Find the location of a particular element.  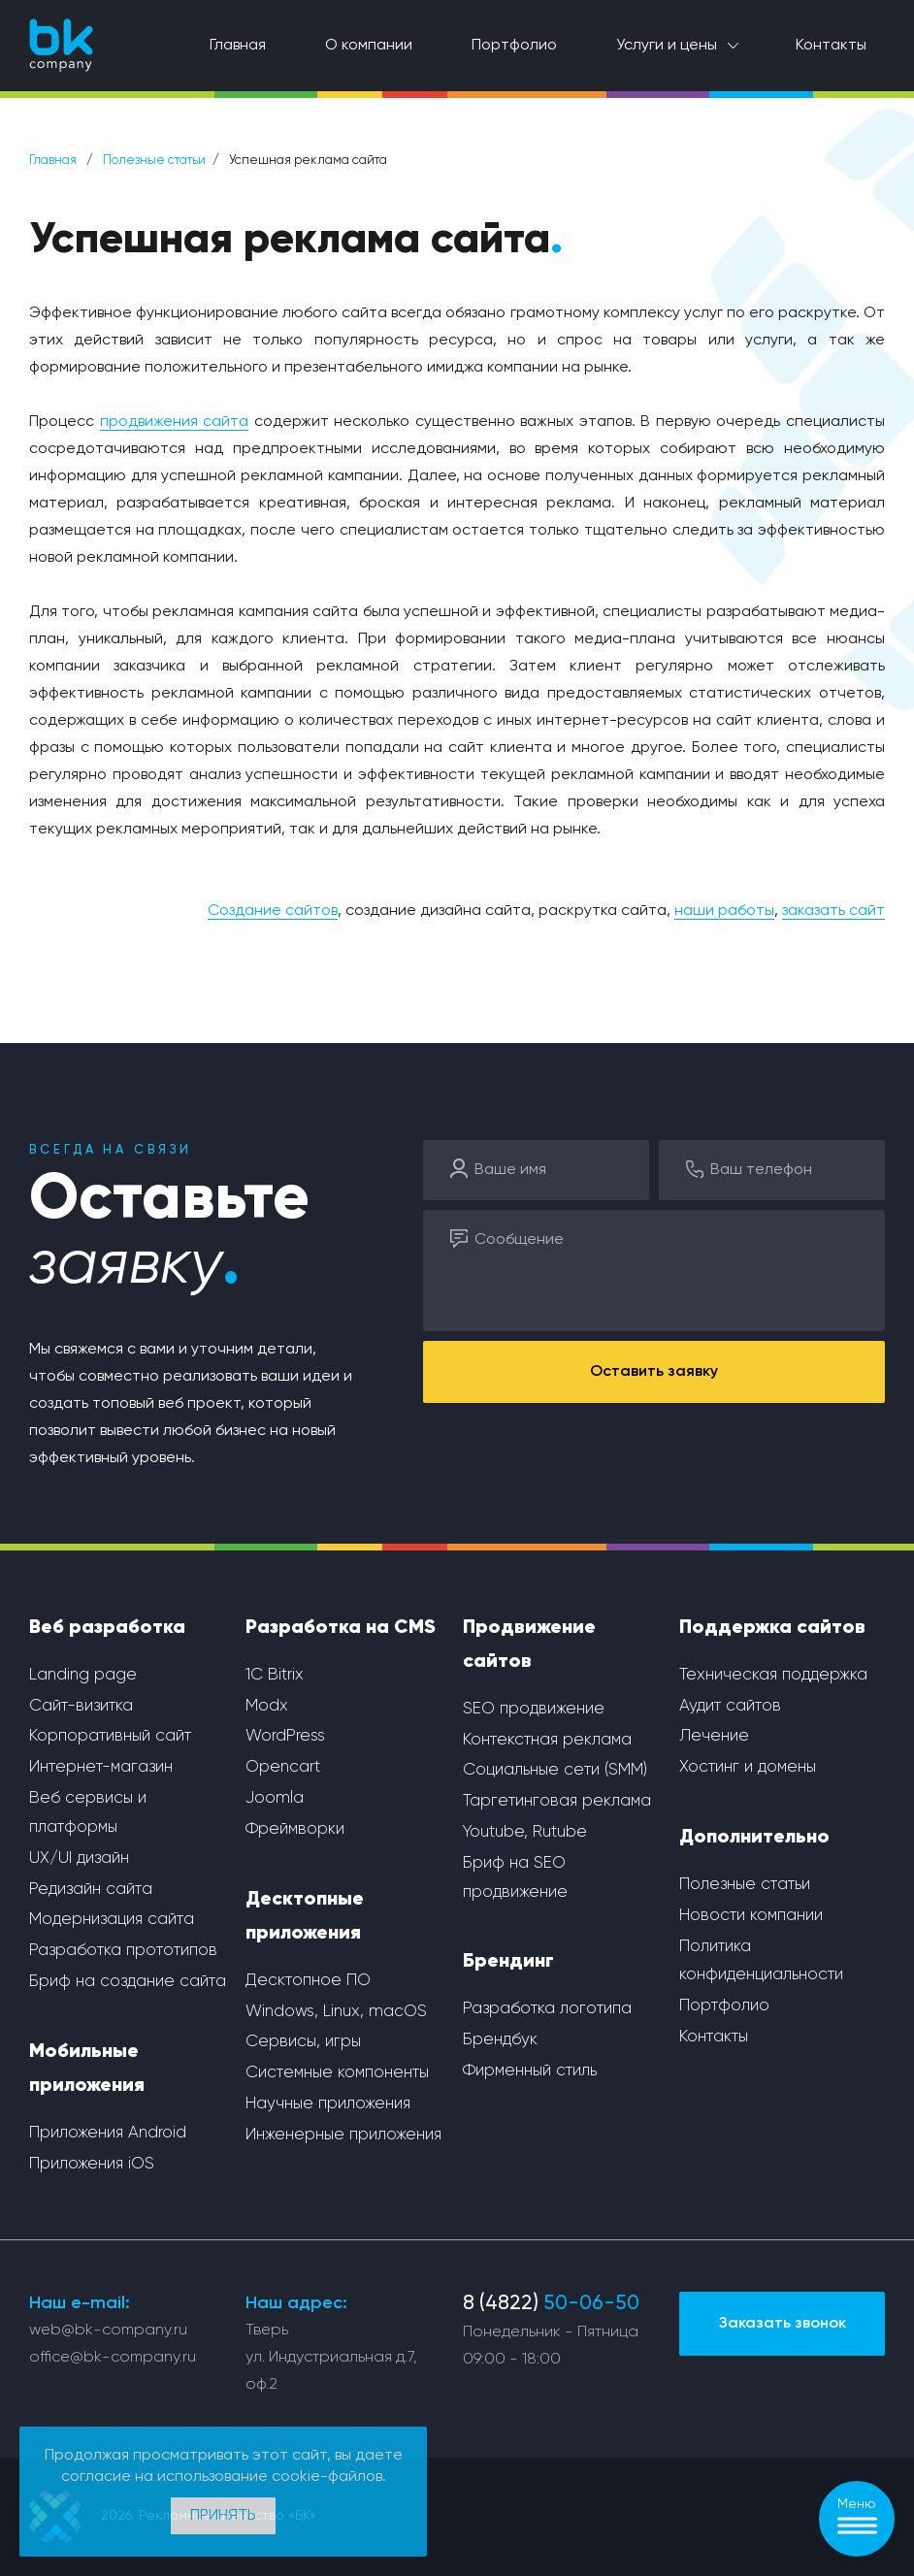

Разработка прототипов is located at coordinates (123, 1950).